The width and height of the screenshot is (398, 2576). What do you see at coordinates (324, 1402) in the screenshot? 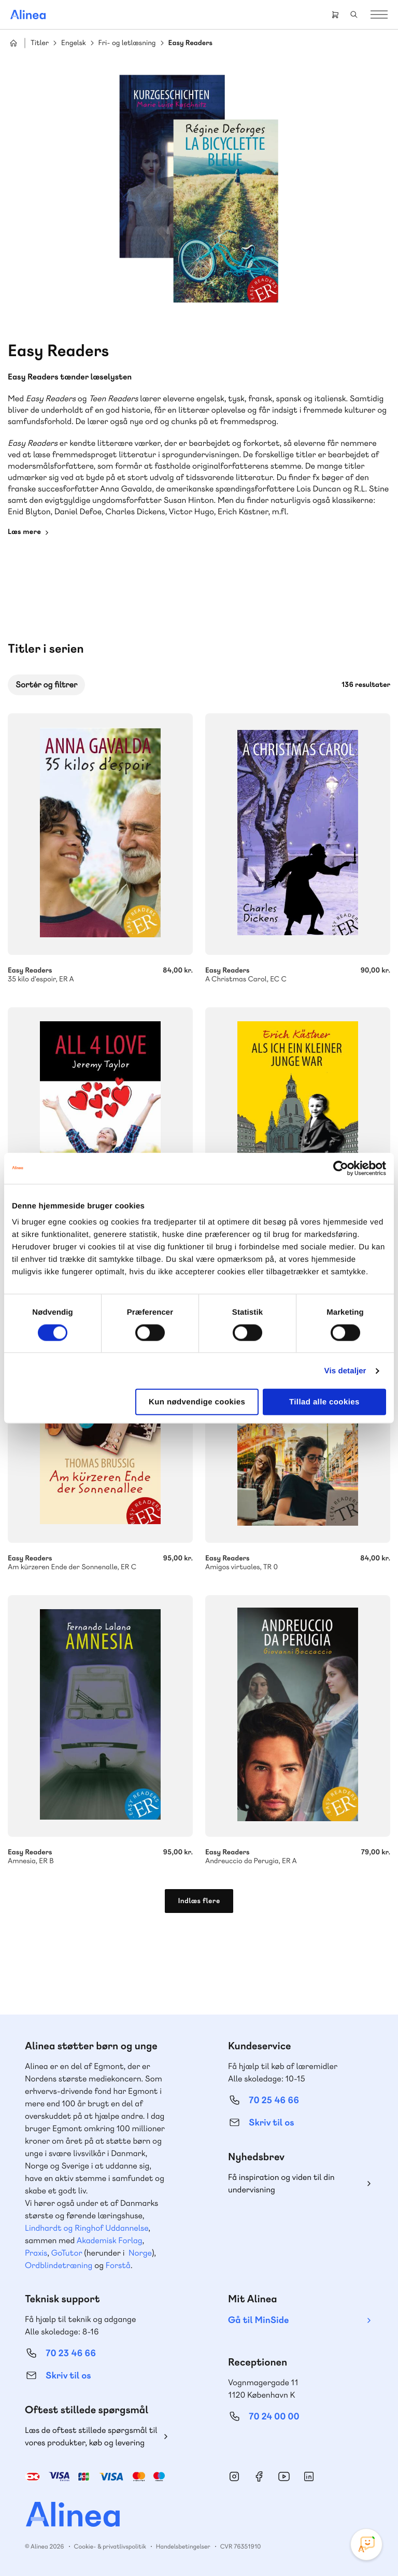
I see `Tillad alle cookies` at bounding box center [324, 1402].